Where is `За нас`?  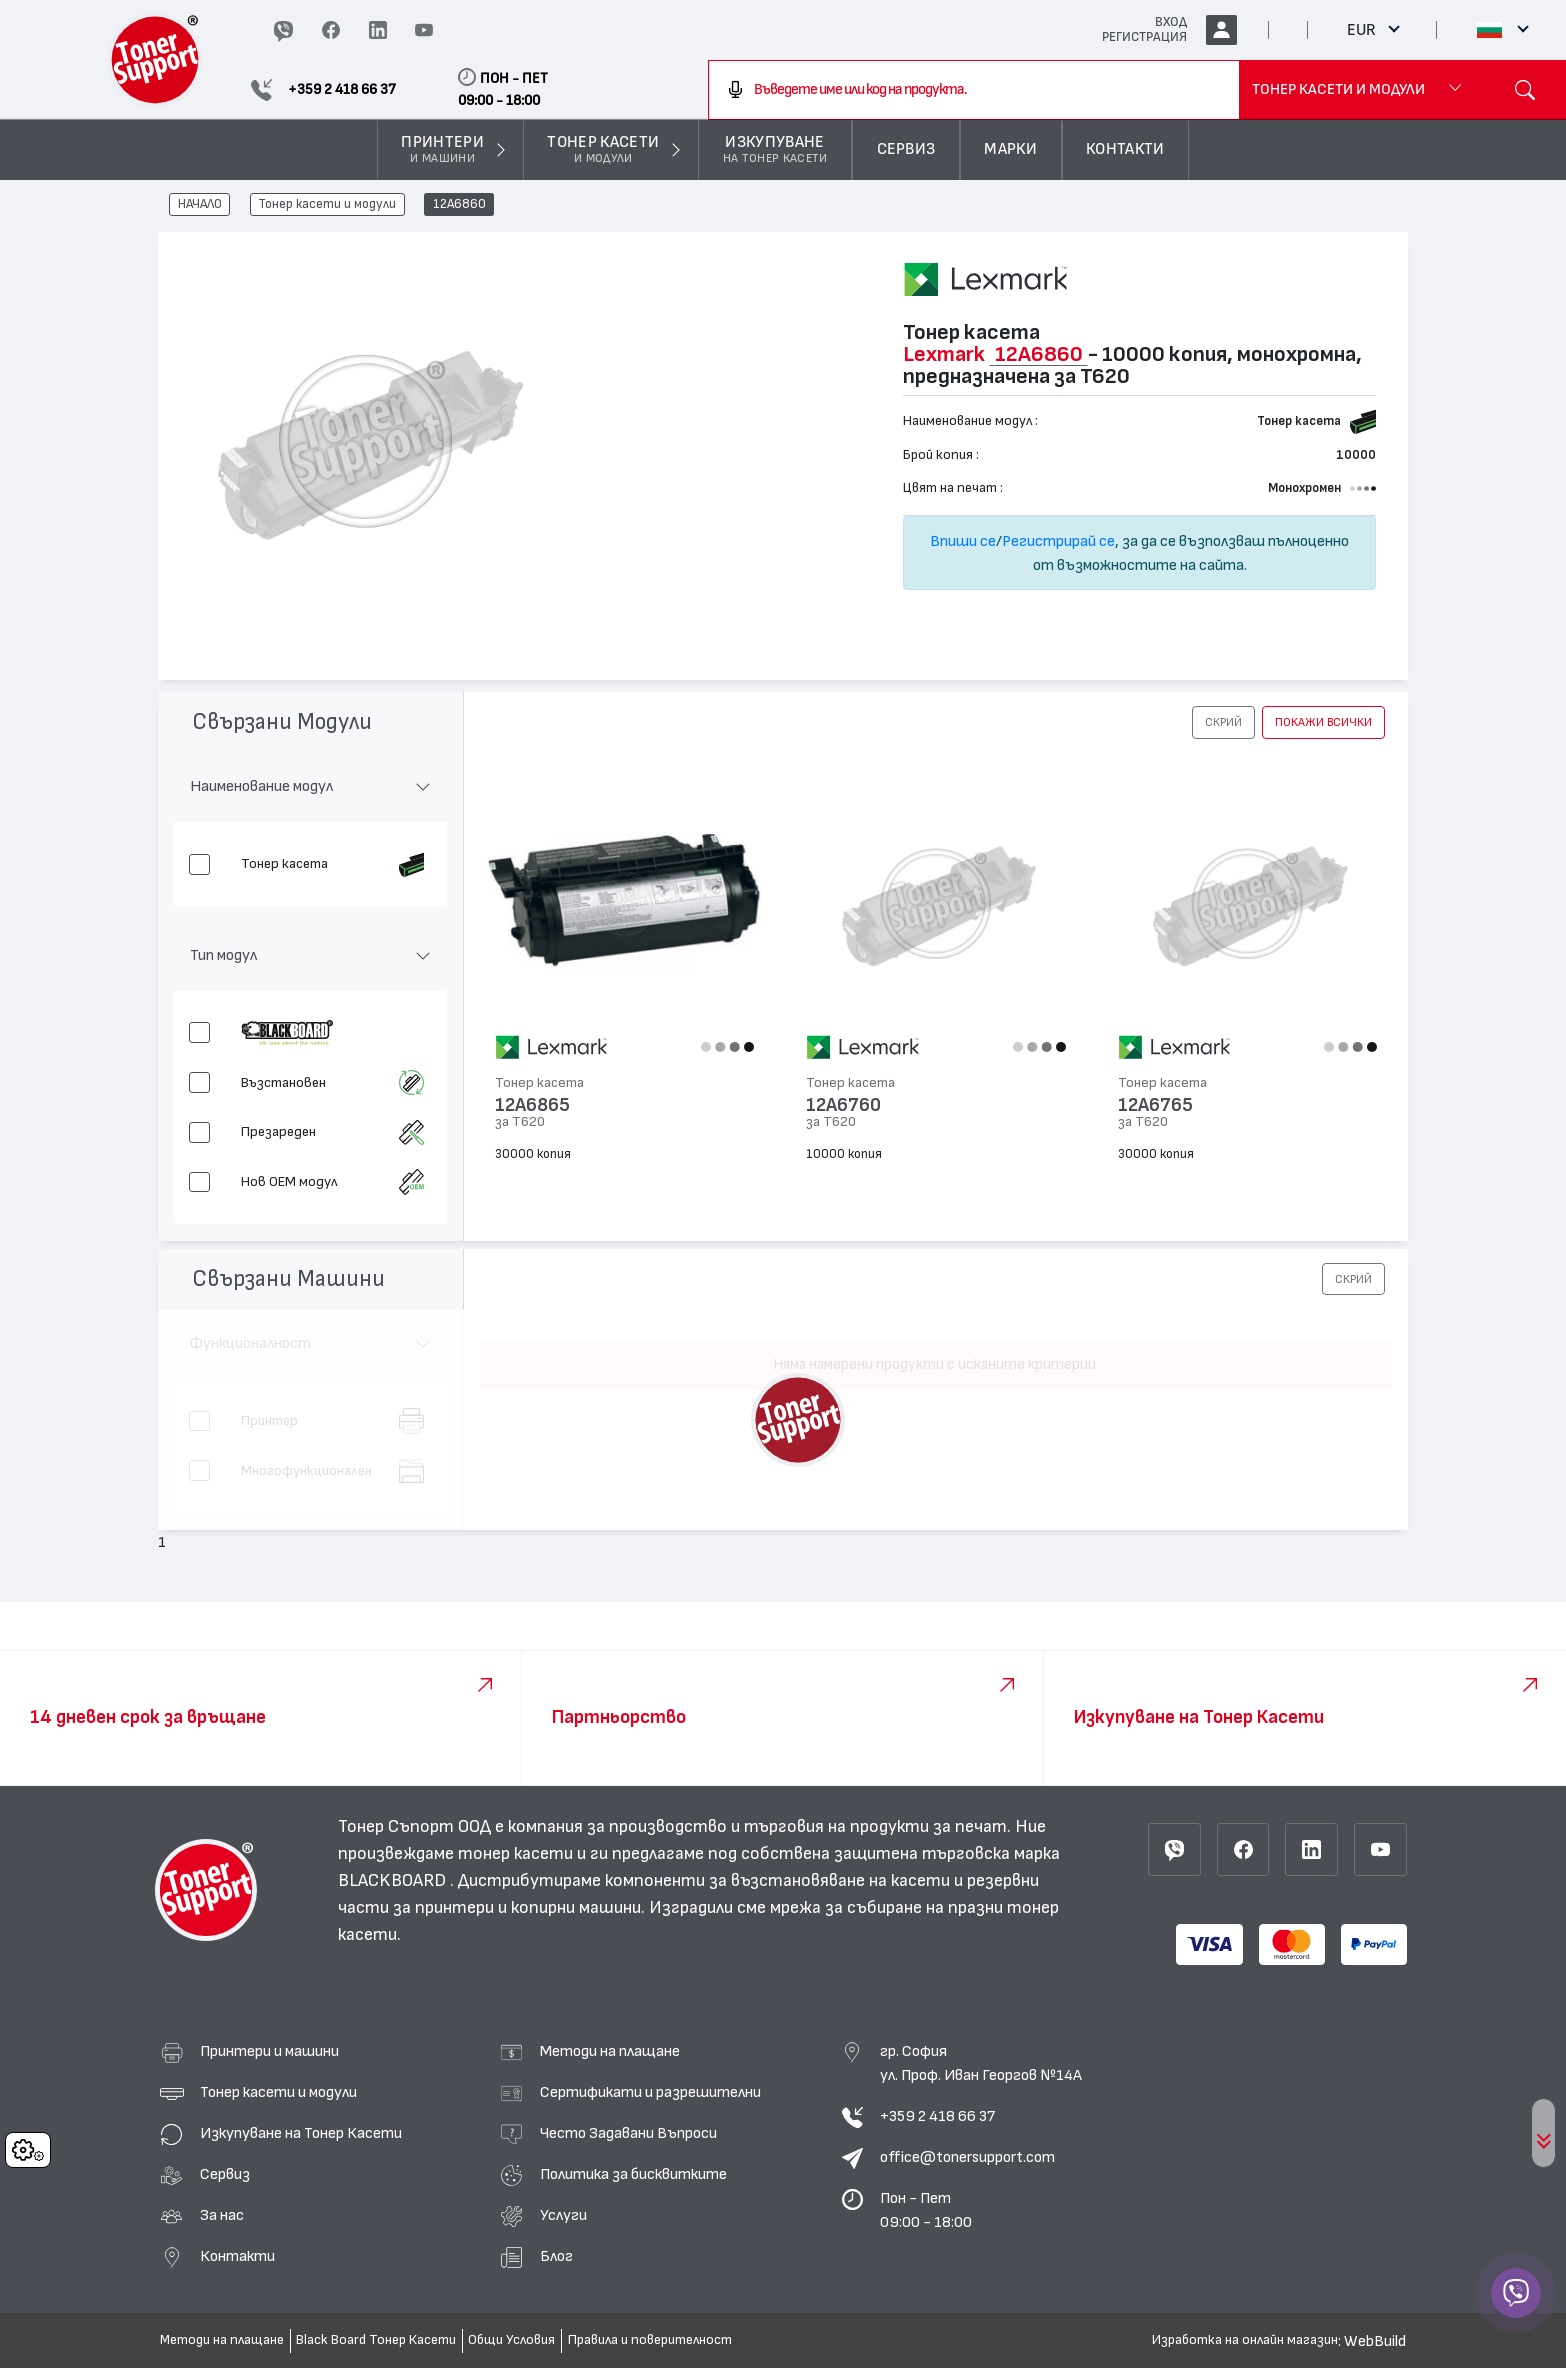 За нас is located at coordinates (222, 2215).